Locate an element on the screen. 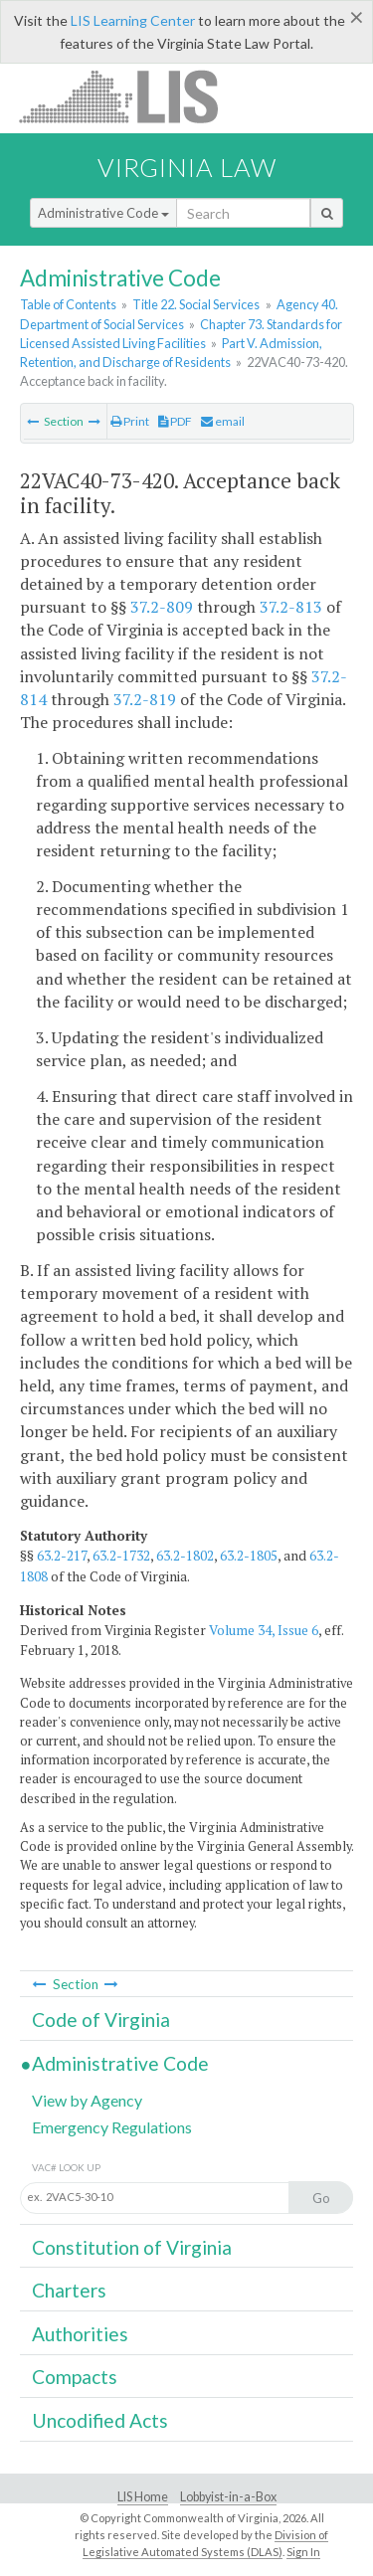  63.2-1805 is located at coordinates (249, 1555).